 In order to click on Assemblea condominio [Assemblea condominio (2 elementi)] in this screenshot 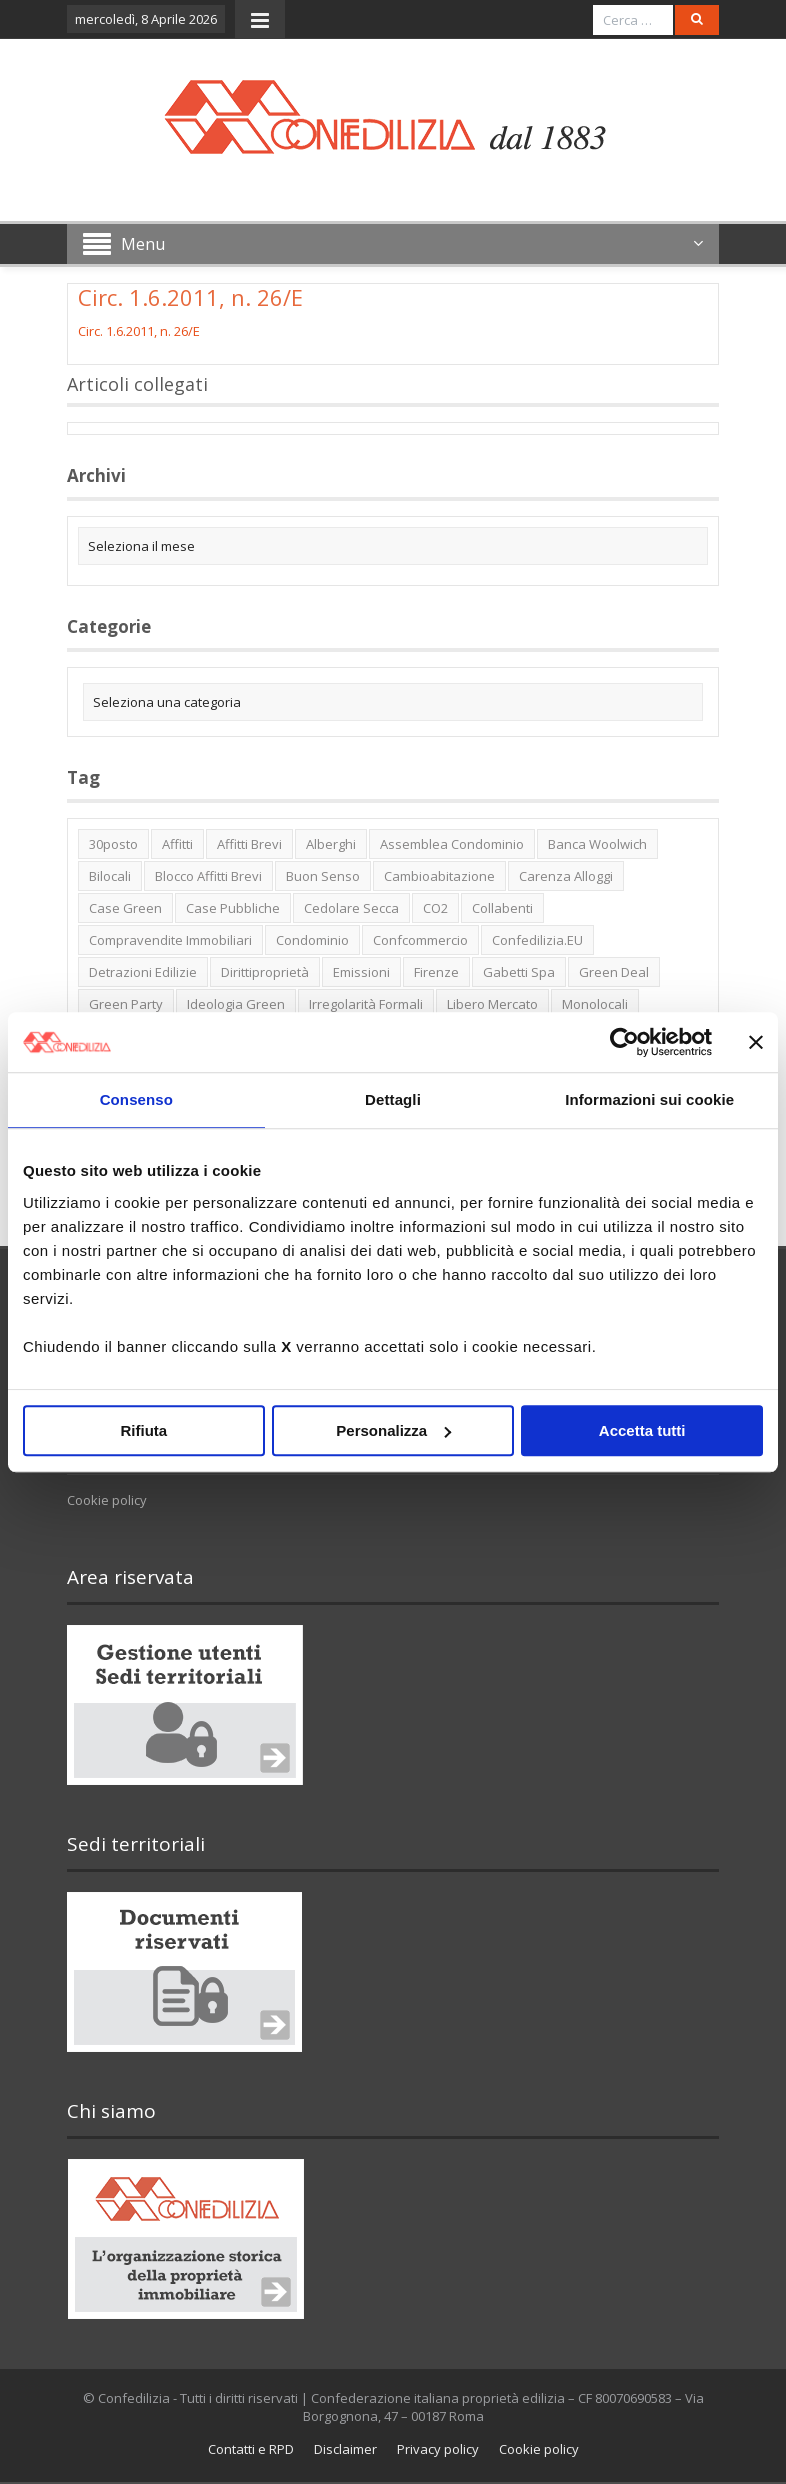, I will do `click(452, 844)`.